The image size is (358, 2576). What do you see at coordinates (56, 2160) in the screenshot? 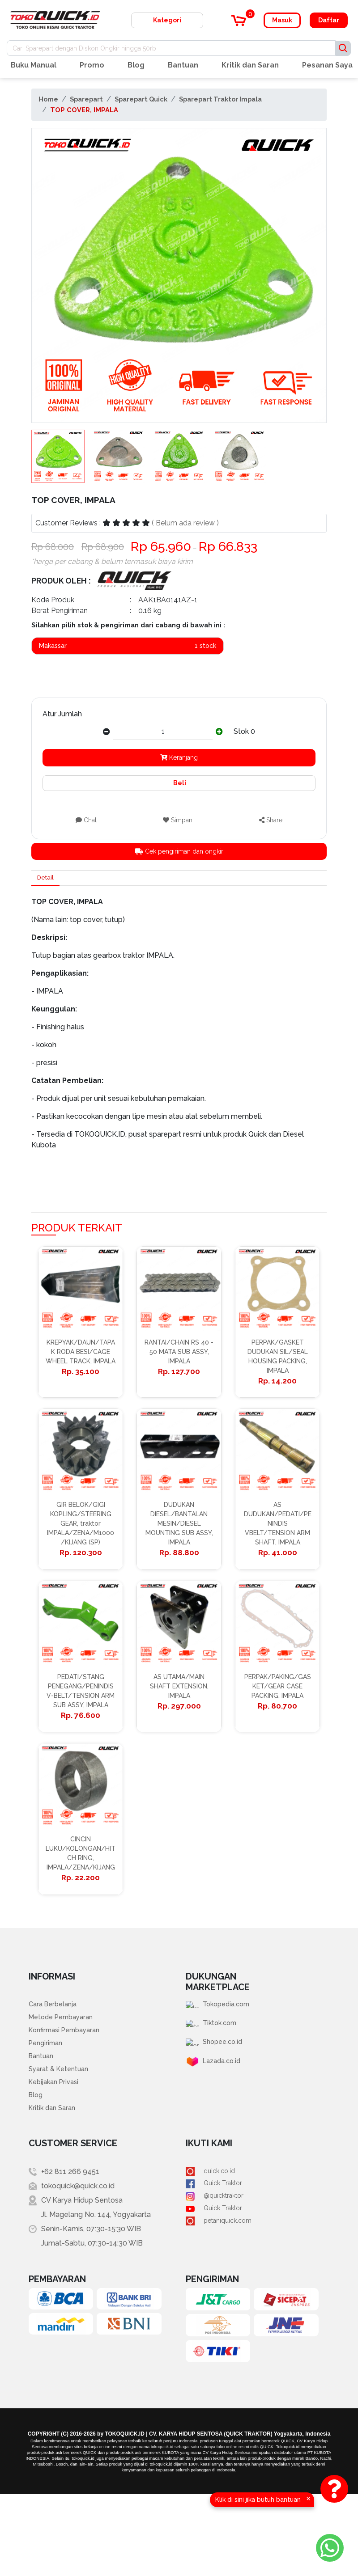
I see `Kebijakan Privasi` at bounding box center [56, 2160].